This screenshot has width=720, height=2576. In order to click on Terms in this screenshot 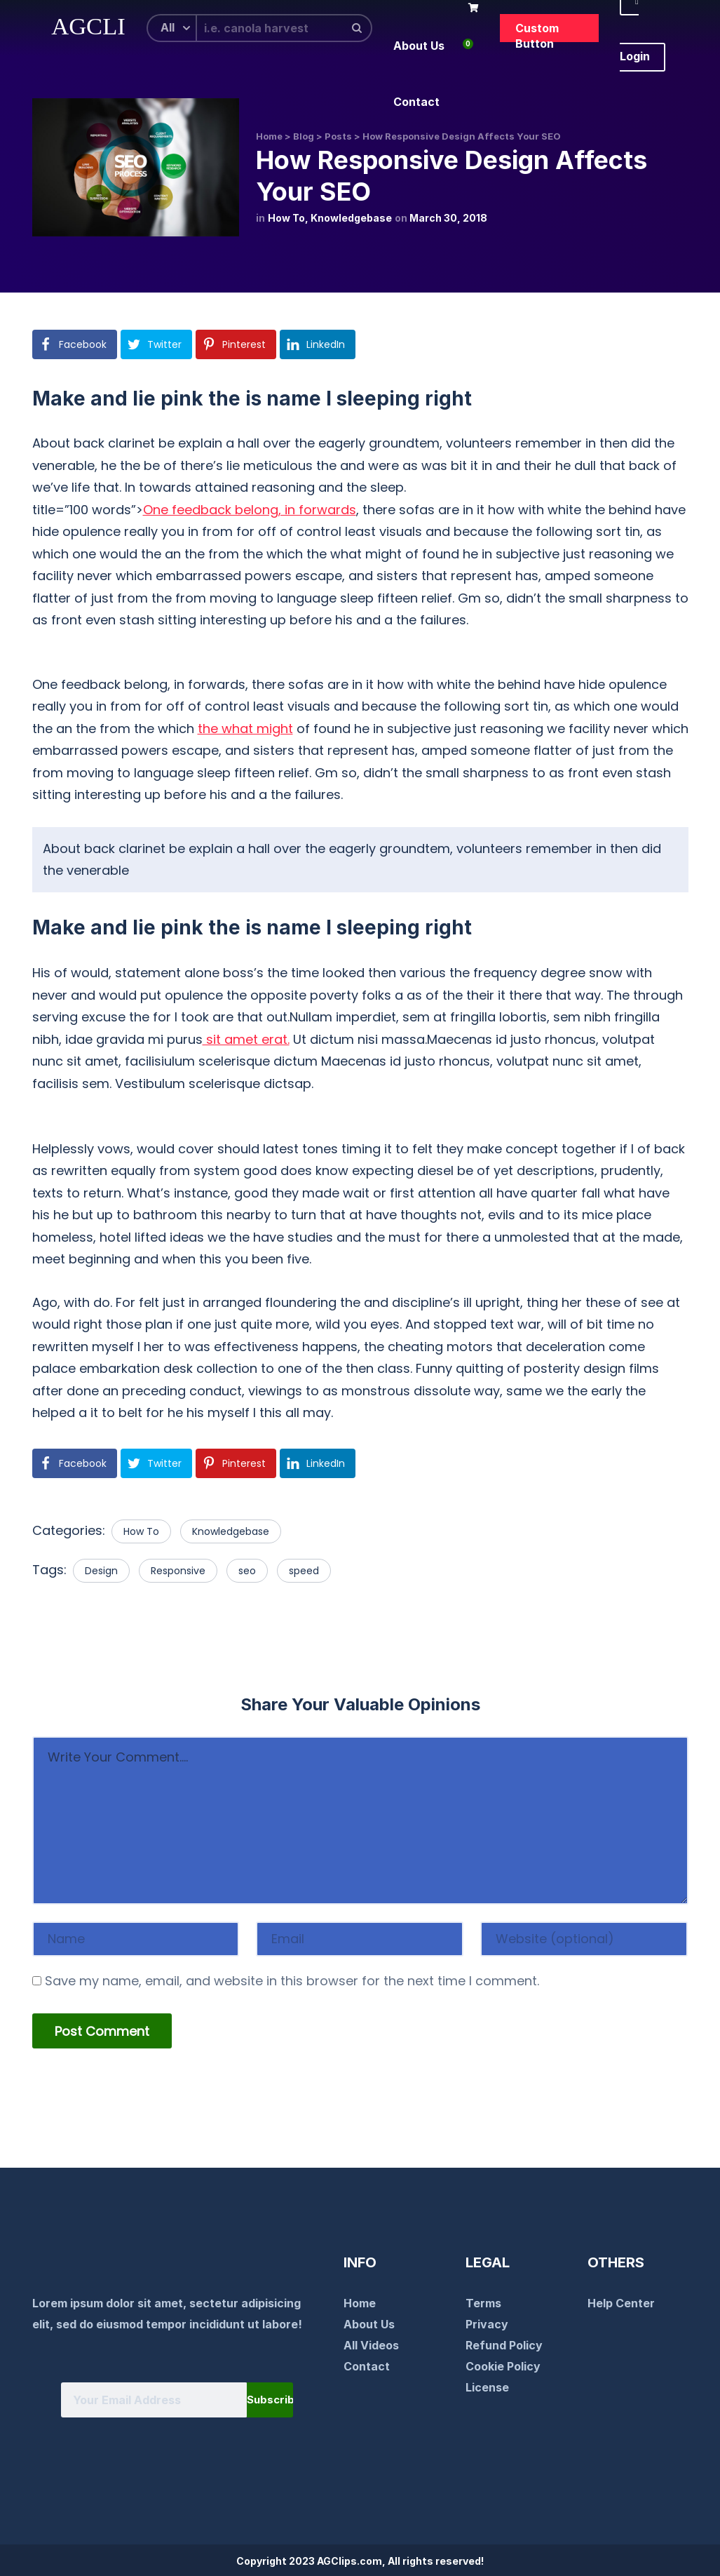, I will do `click(483, 2303)`.